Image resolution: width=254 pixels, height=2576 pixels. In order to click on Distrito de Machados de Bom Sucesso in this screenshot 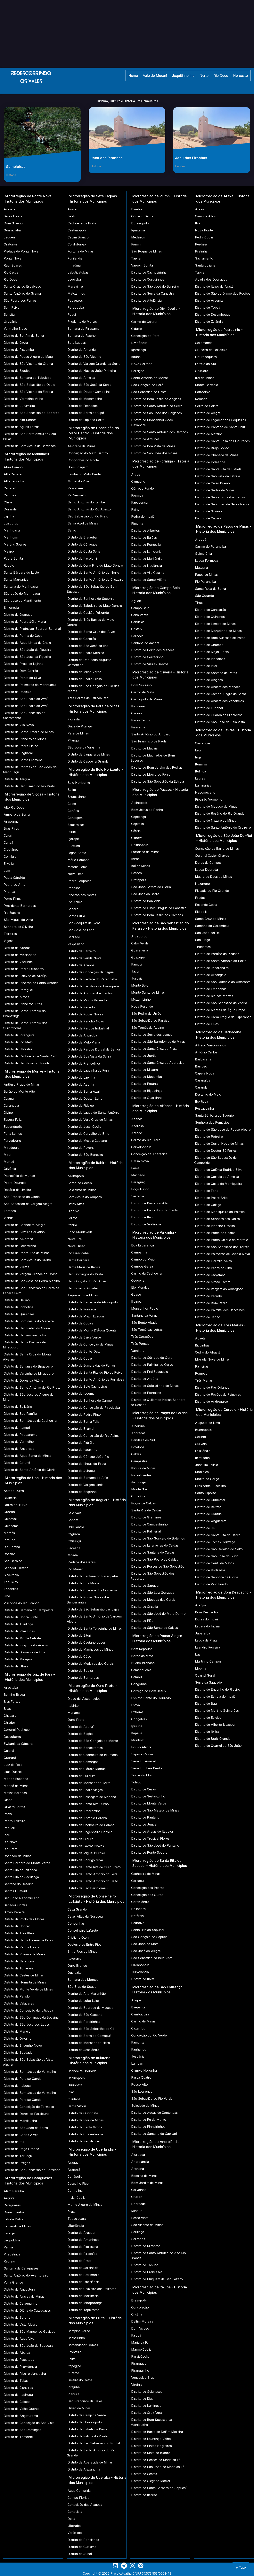, I will do `click(152, 757)`.